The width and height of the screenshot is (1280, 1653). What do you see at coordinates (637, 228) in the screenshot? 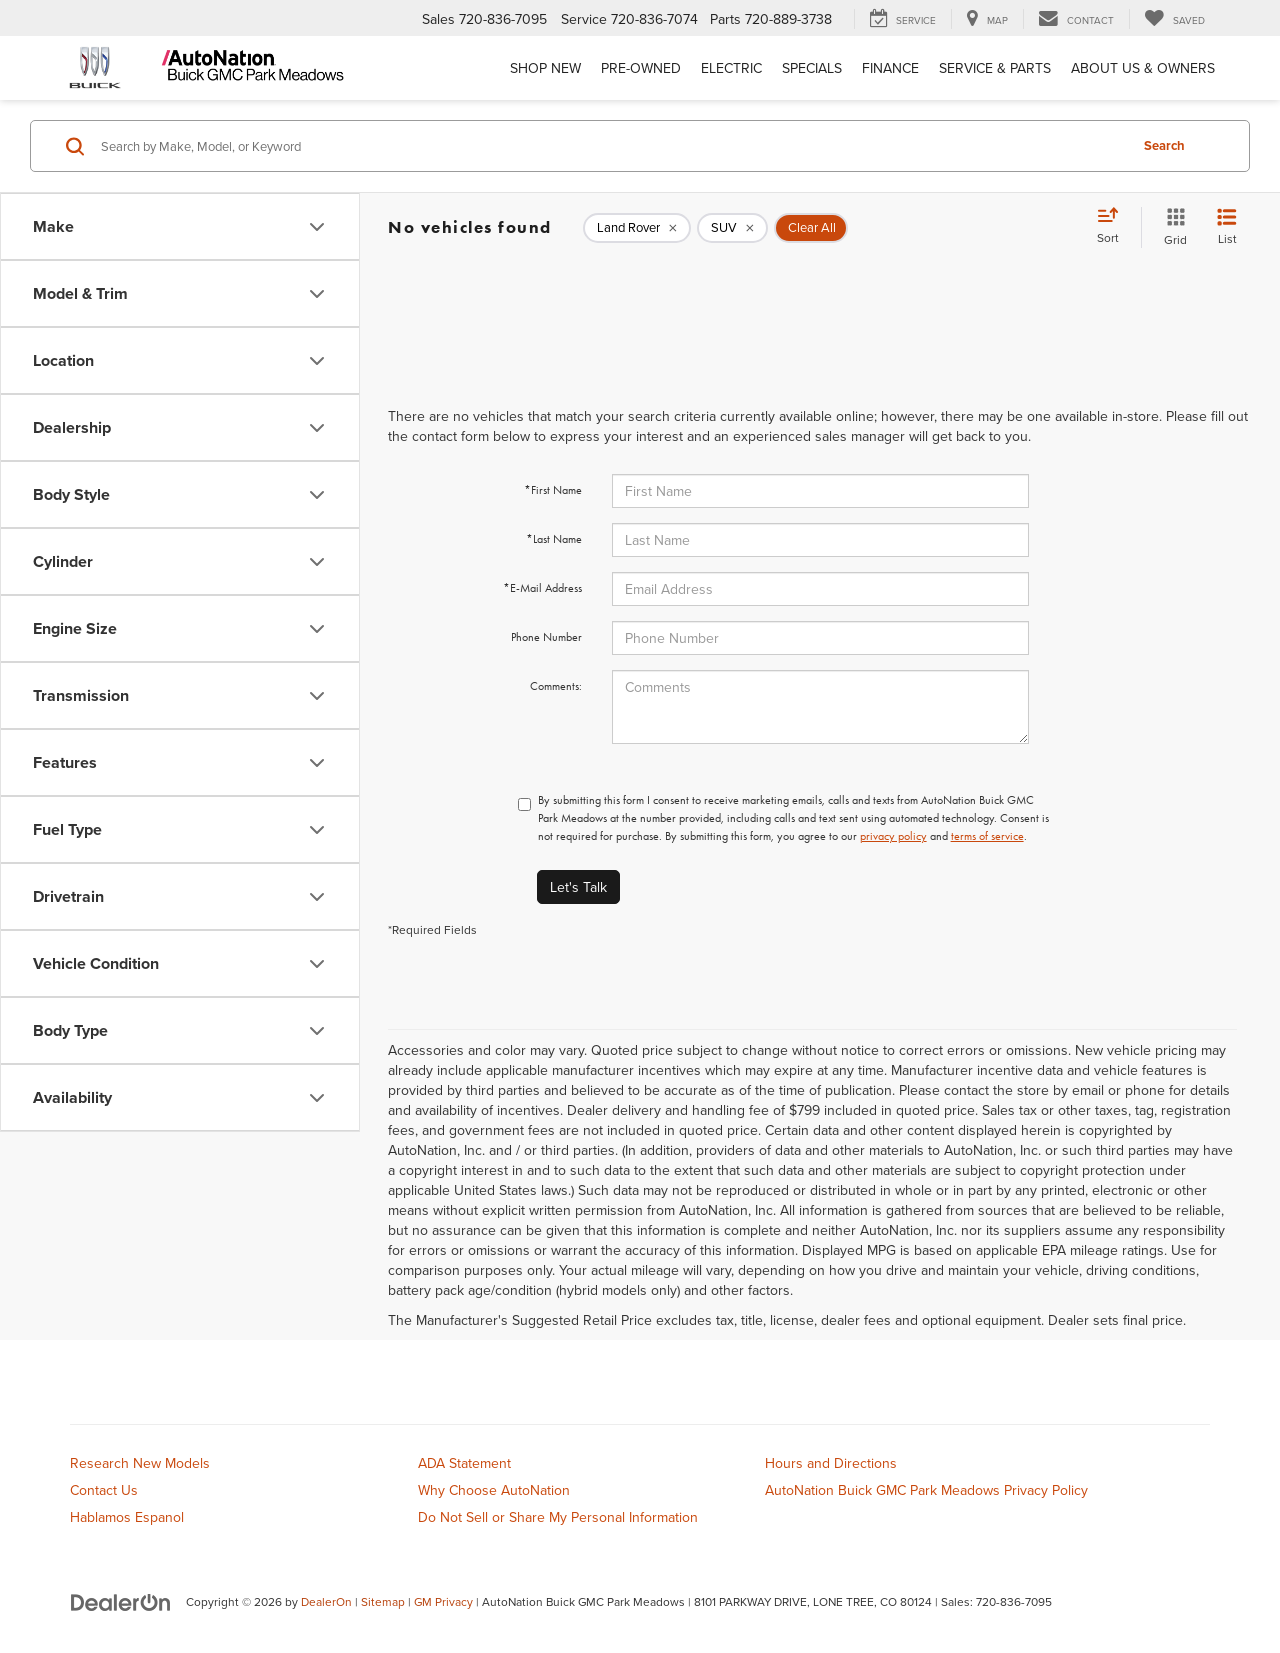
I see `[remove Land%20Rover]` at bounding box center [637, 228].